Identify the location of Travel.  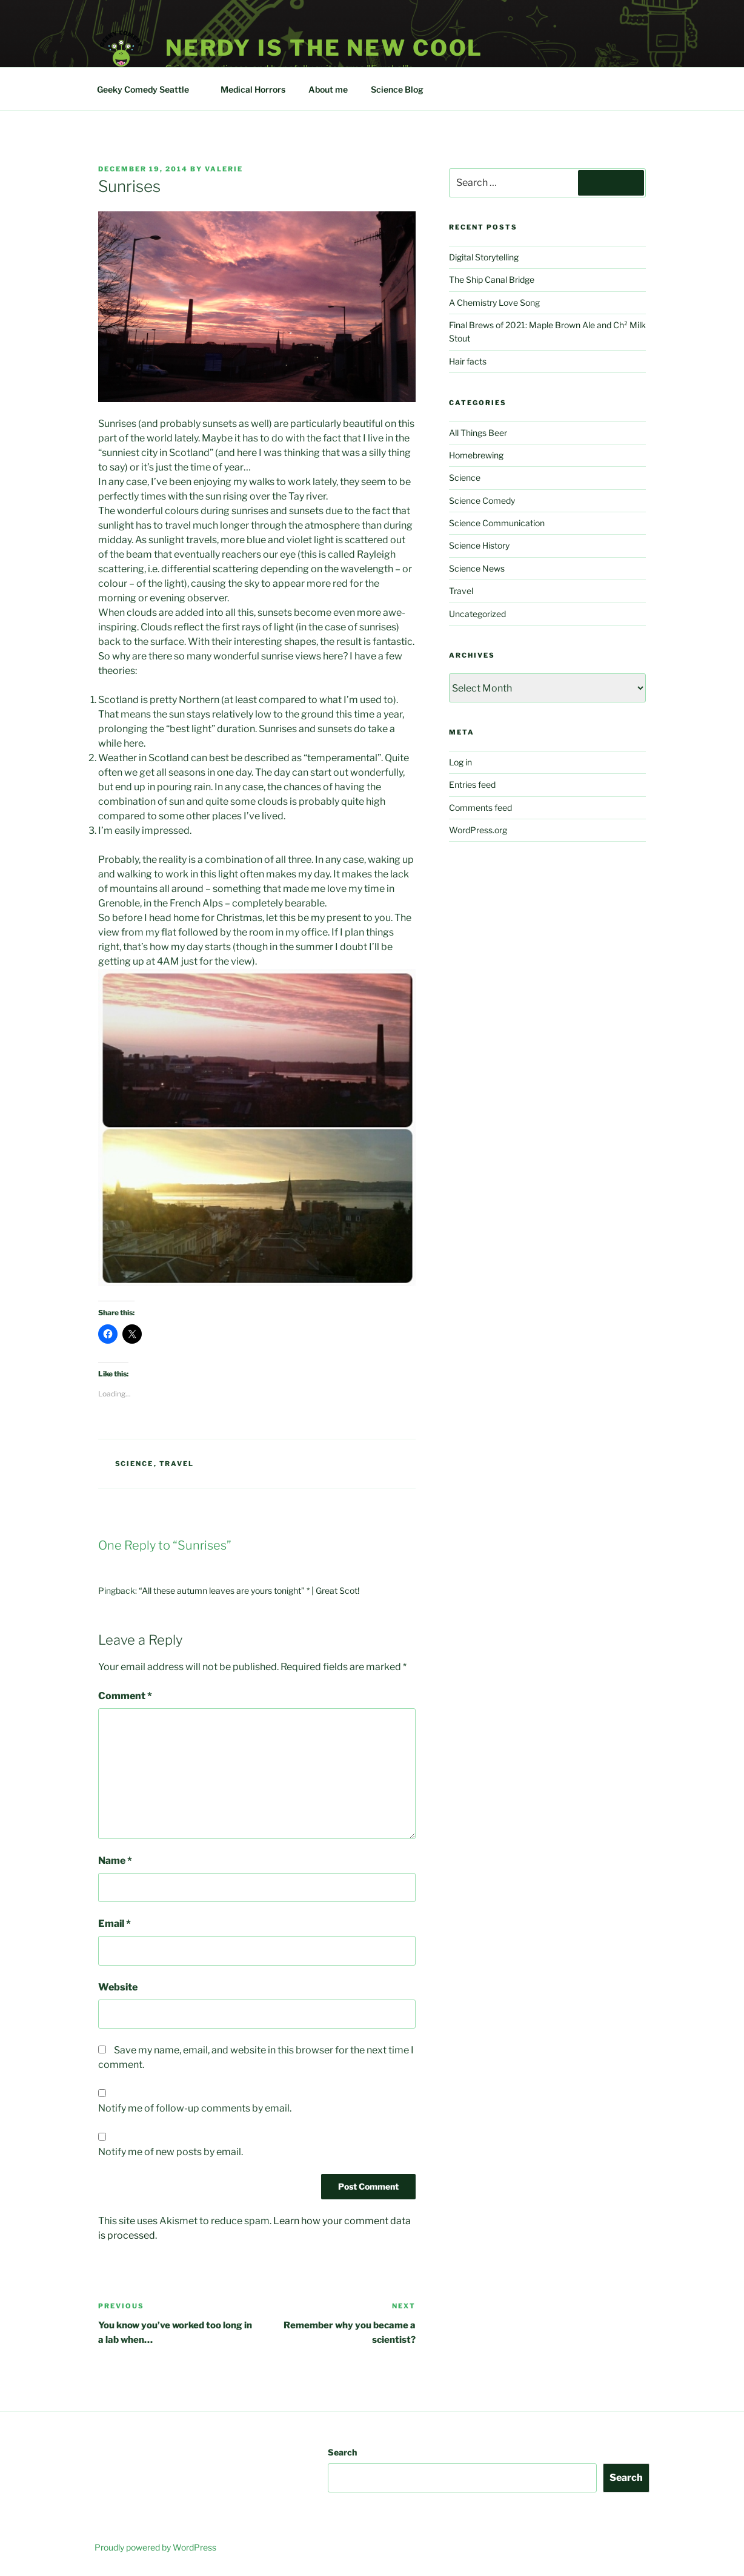
(176, 1463).